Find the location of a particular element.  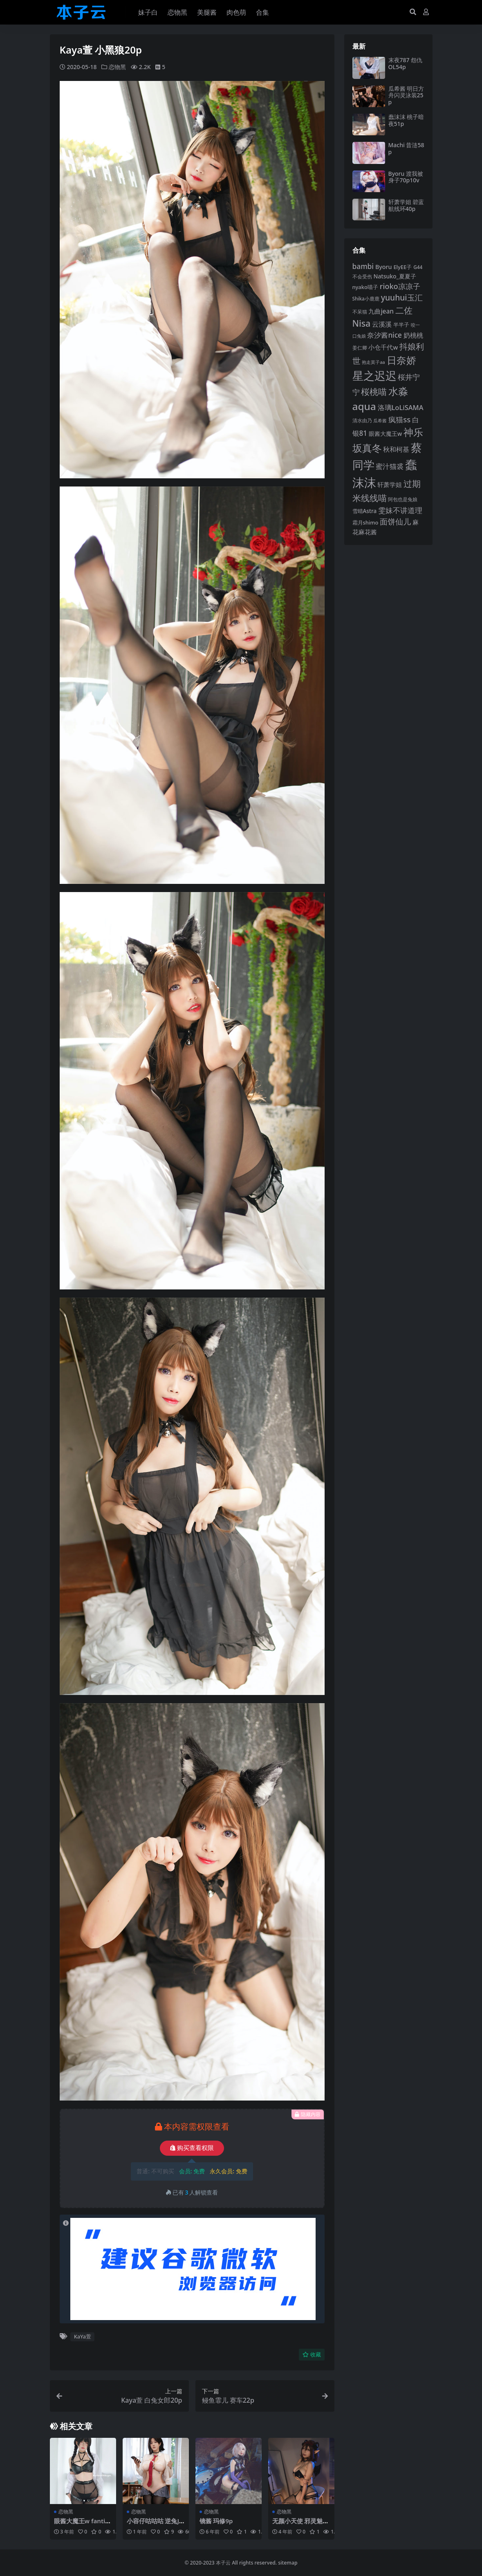

Byoru 渡我被身子70p10v is located at coordinates (405, 177).